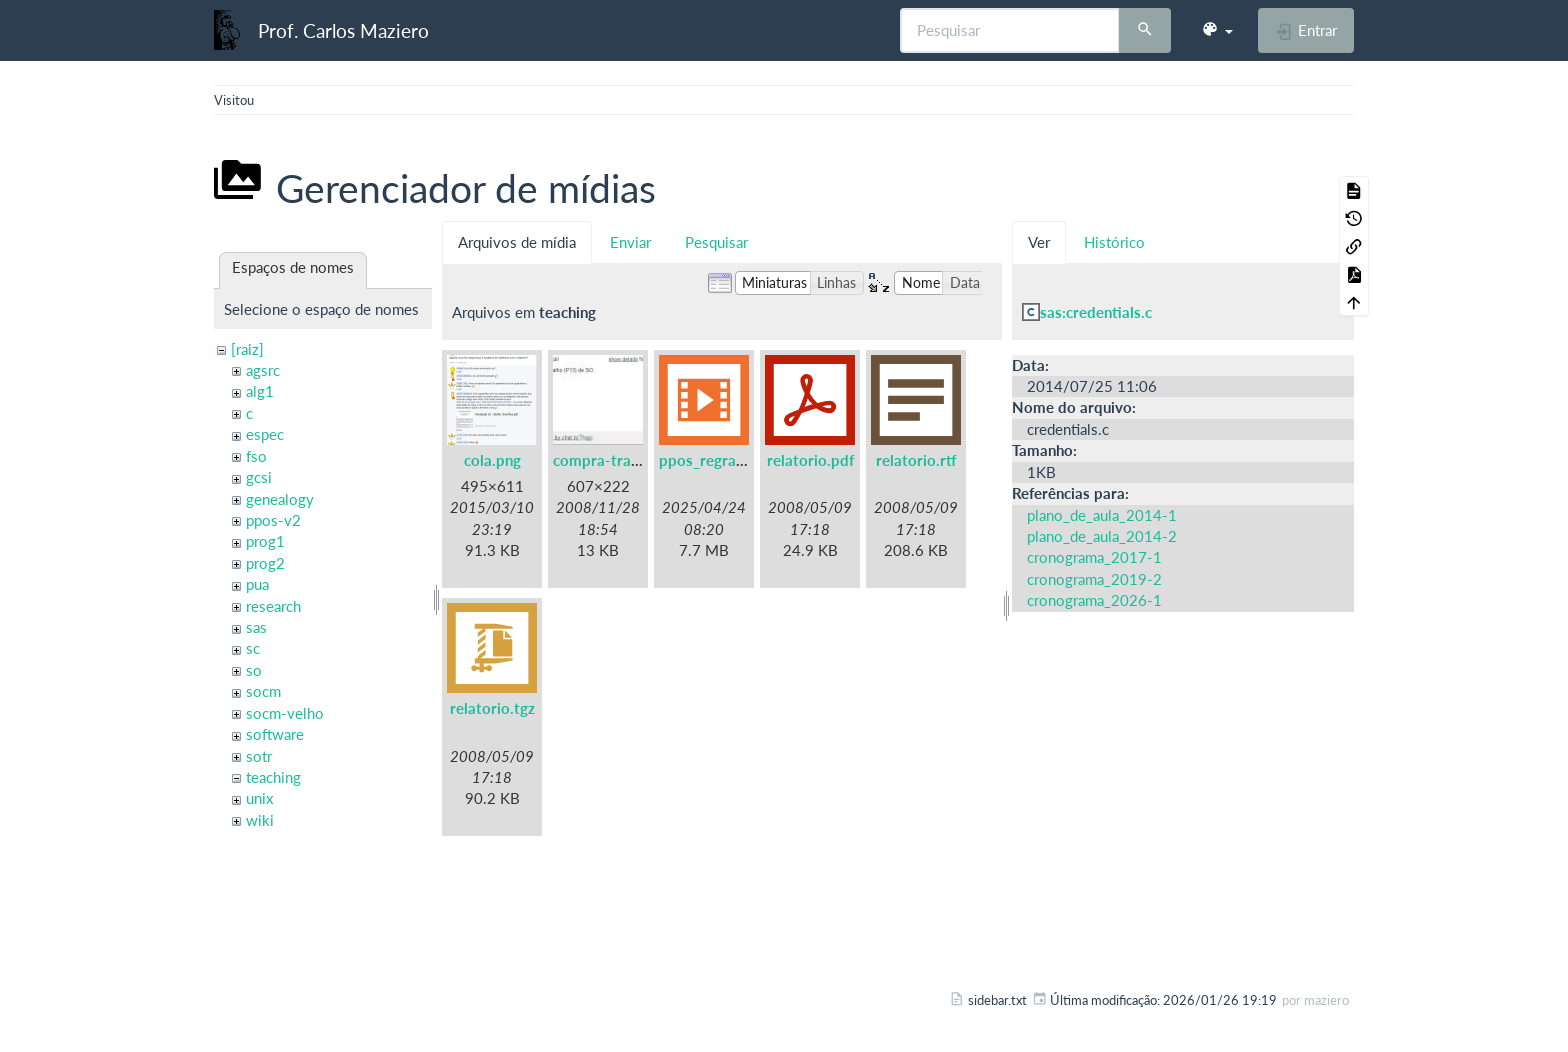  What do you see at coordinates (273, 606) in the screenshot?
I see `research` at bounding box center [273, 606].